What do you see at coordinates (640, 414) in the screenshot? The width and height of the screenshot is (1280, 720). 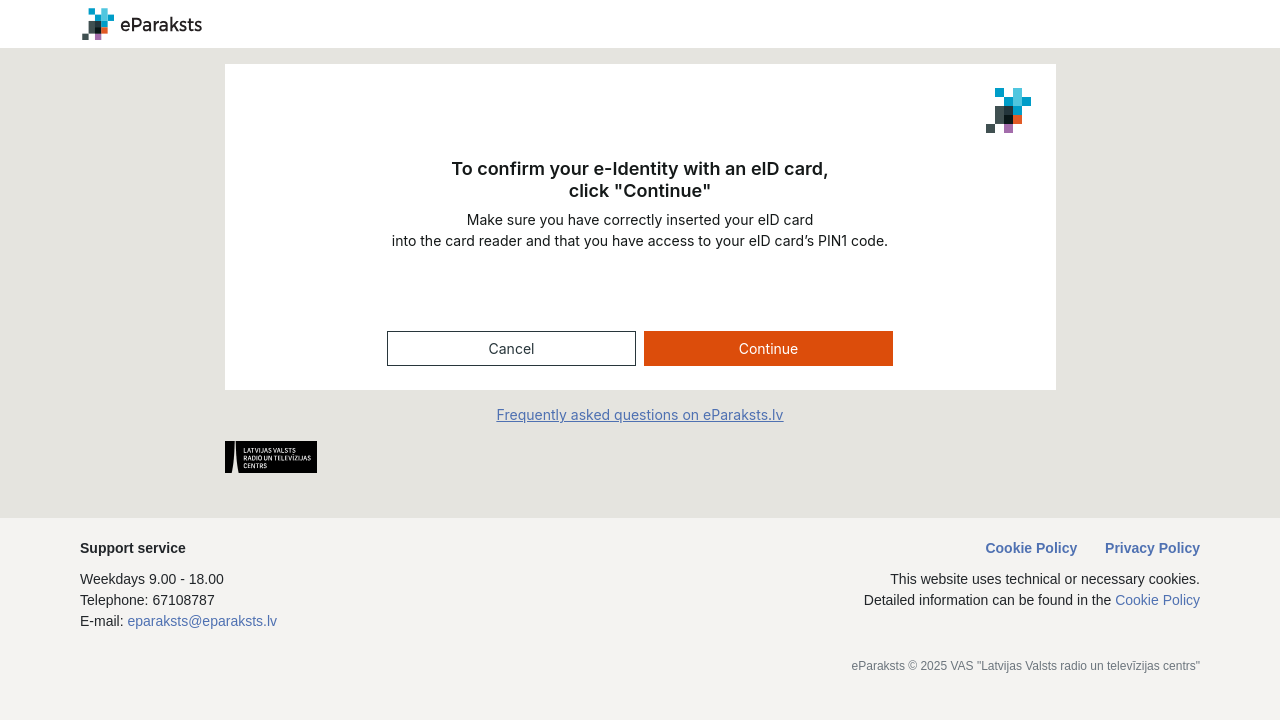 I see `Frequently asked questions on eParaksts.lv` at bounding box center [640, 414].